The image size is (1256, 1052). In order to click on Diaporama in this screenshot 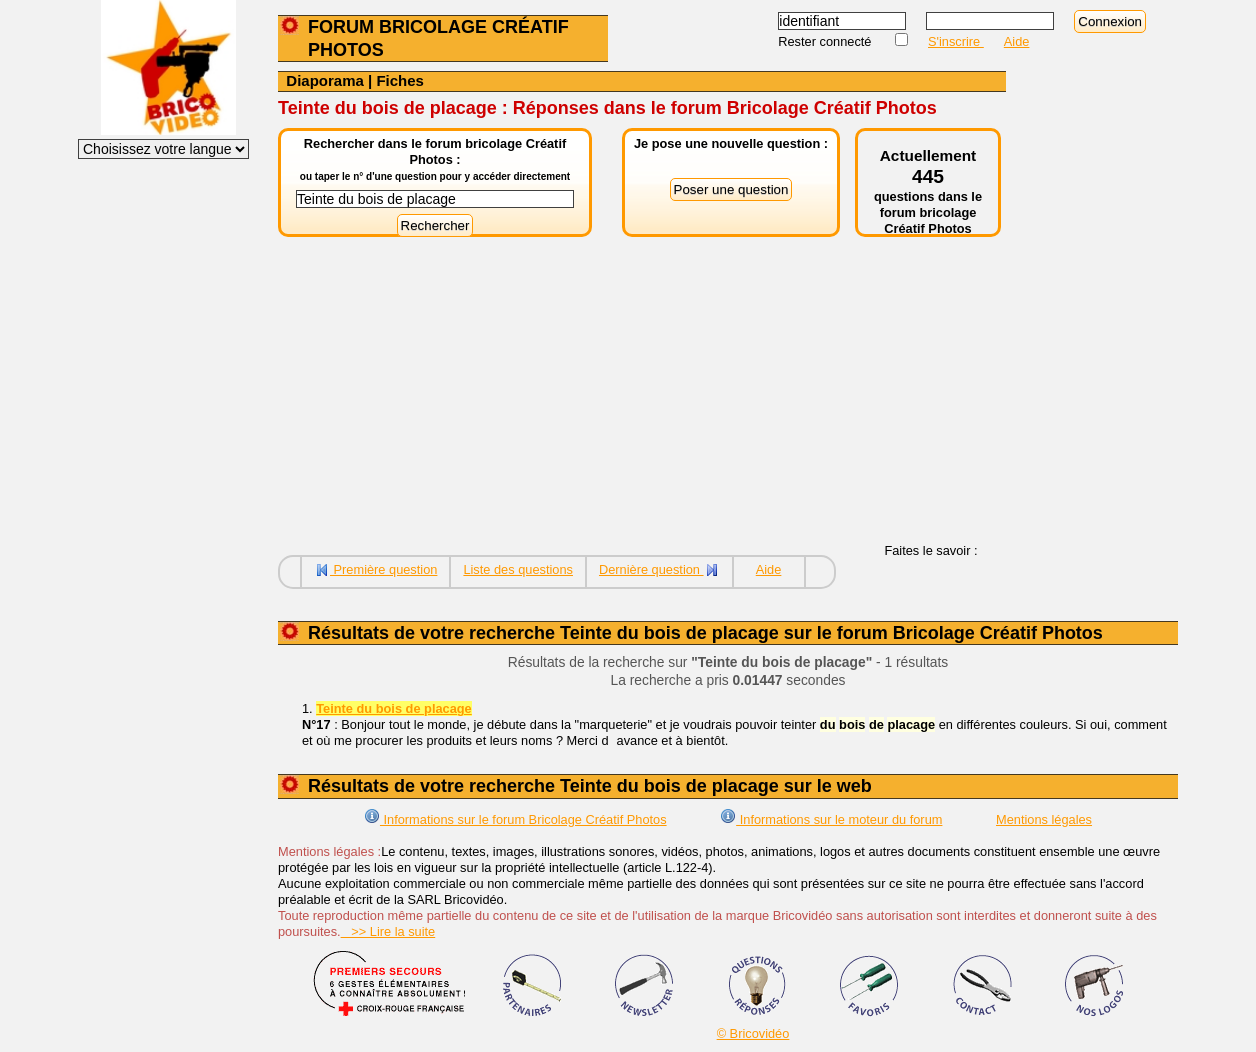, I will do `click(325, 80)`.